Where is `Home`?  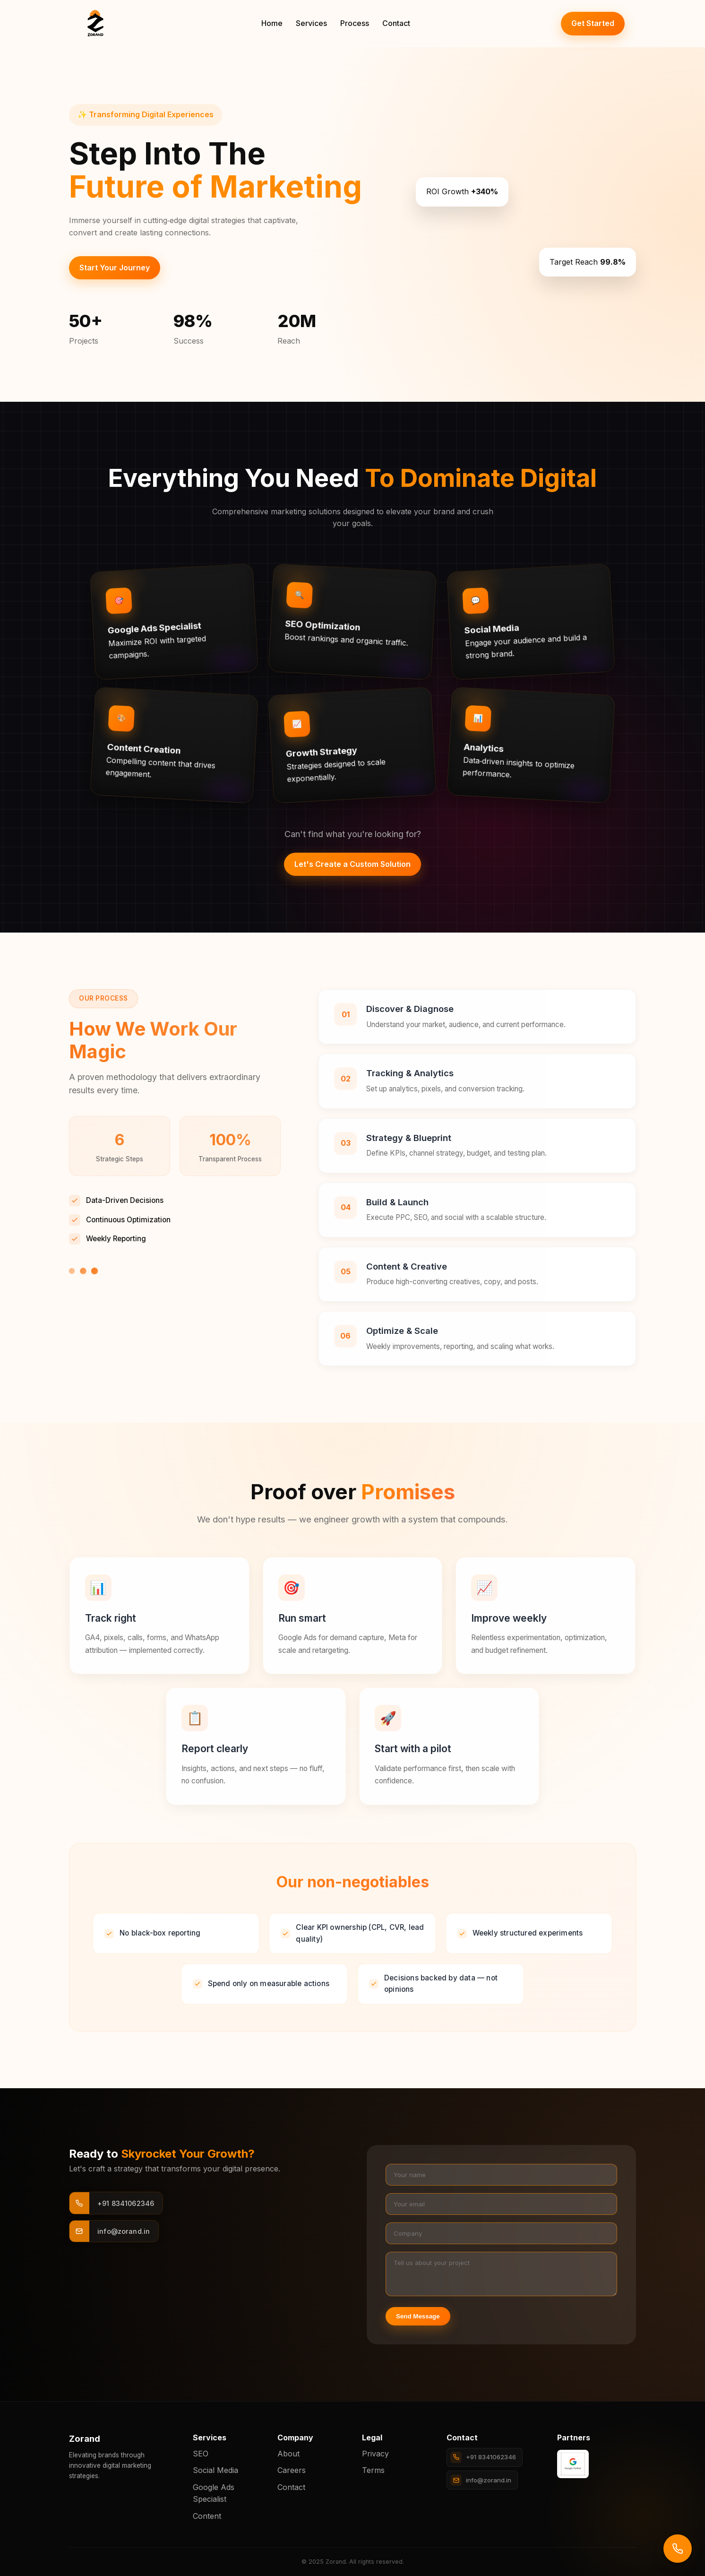 Home is located at coordinates (272, 23).